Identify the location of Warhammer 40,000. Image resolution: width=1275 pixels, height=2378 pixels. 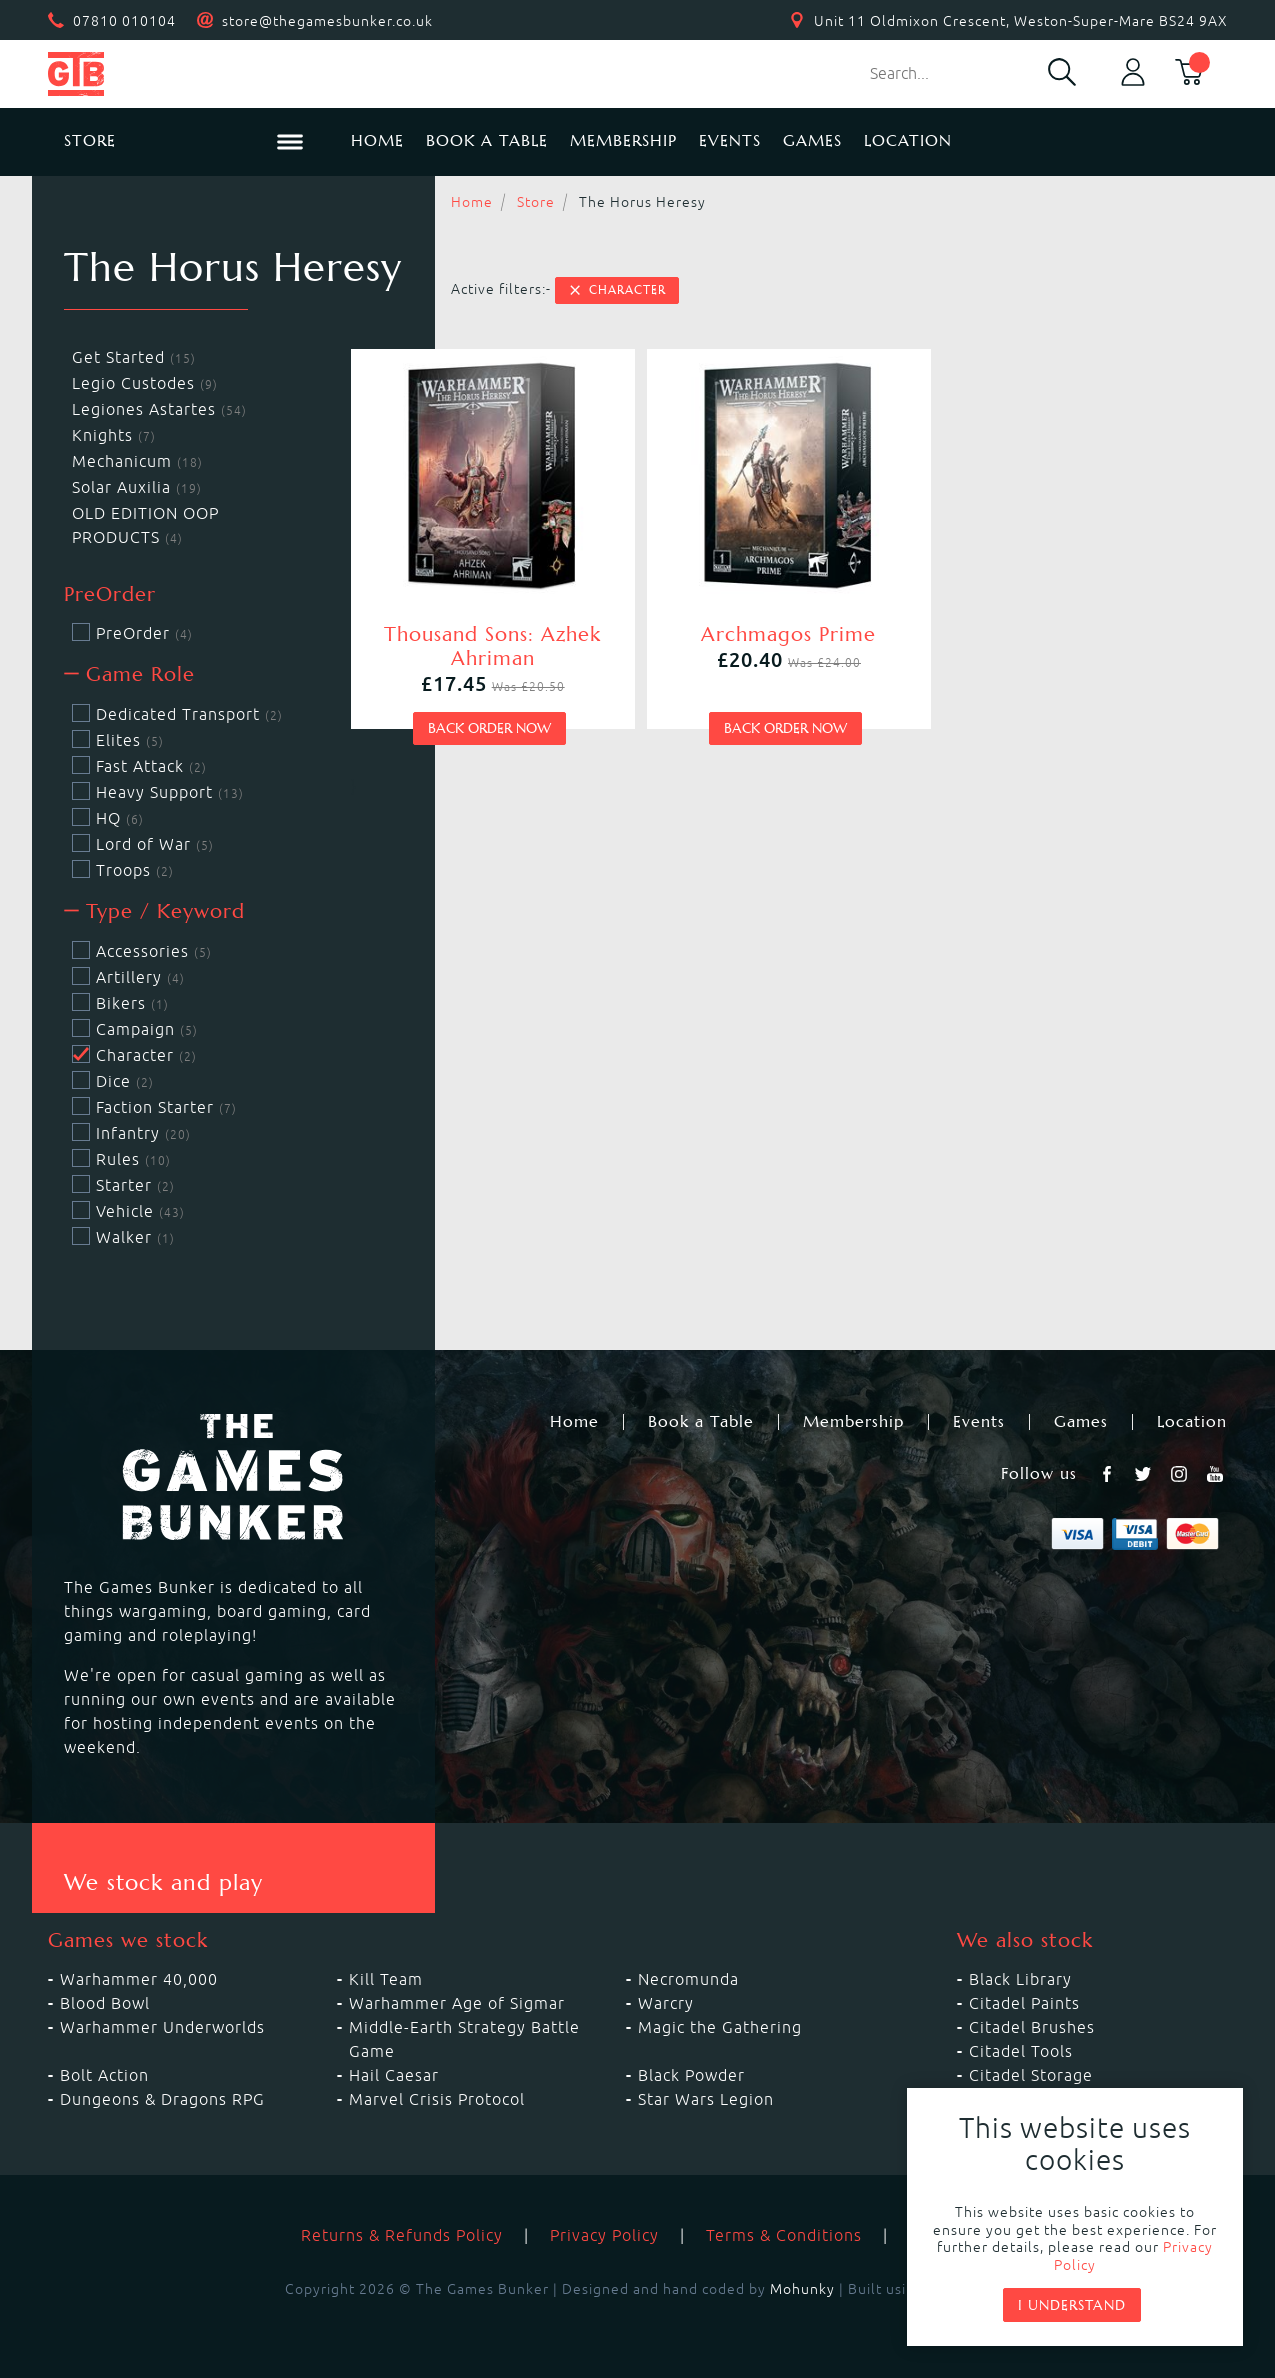
(139, 1979).